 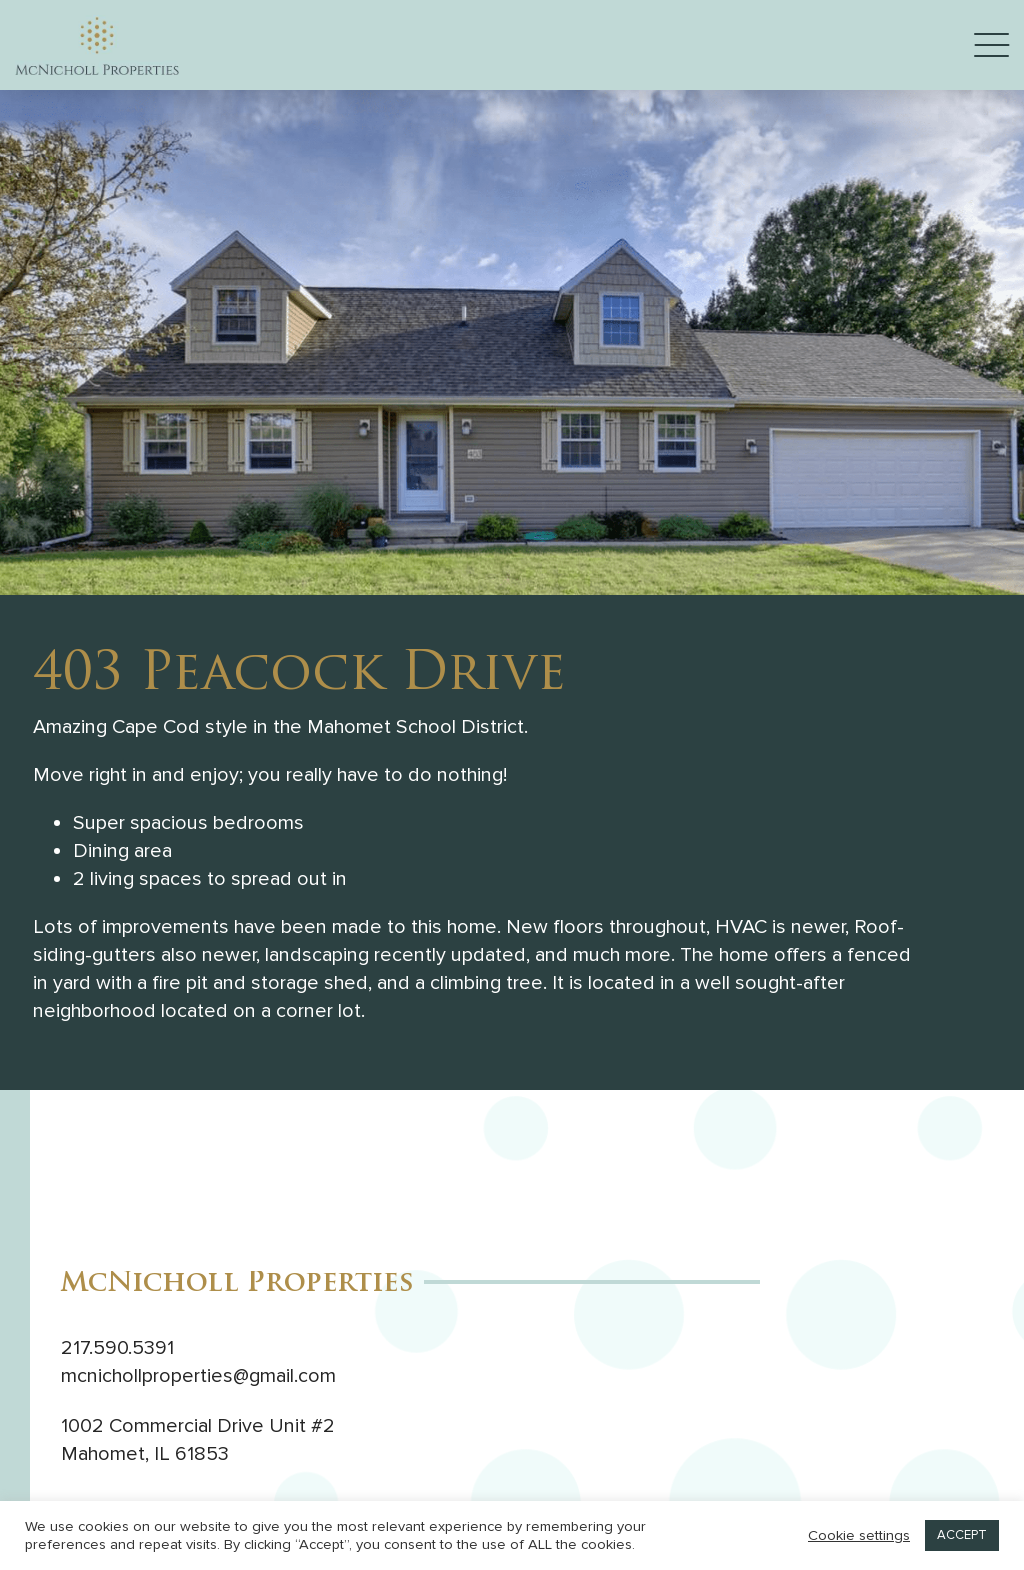 What do you see at coordinates (962, 1535) in the screenshot?
I see `ACCEPT [button]` at bounding box center [962, 1535].